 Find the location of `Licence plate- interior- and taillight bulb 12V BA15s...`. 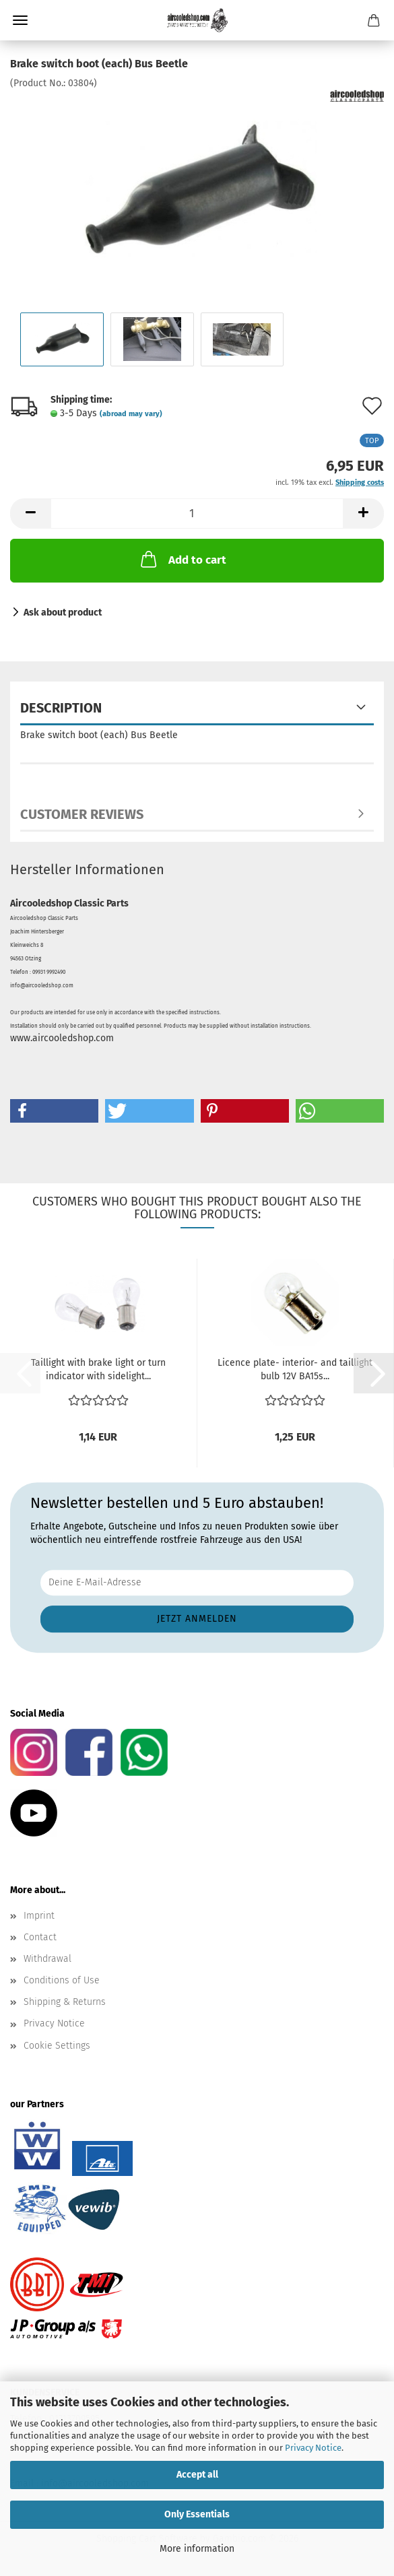

Licence plate- interior- and taillight bulb 12V BA15s... is located at coordinates (295, 1369).